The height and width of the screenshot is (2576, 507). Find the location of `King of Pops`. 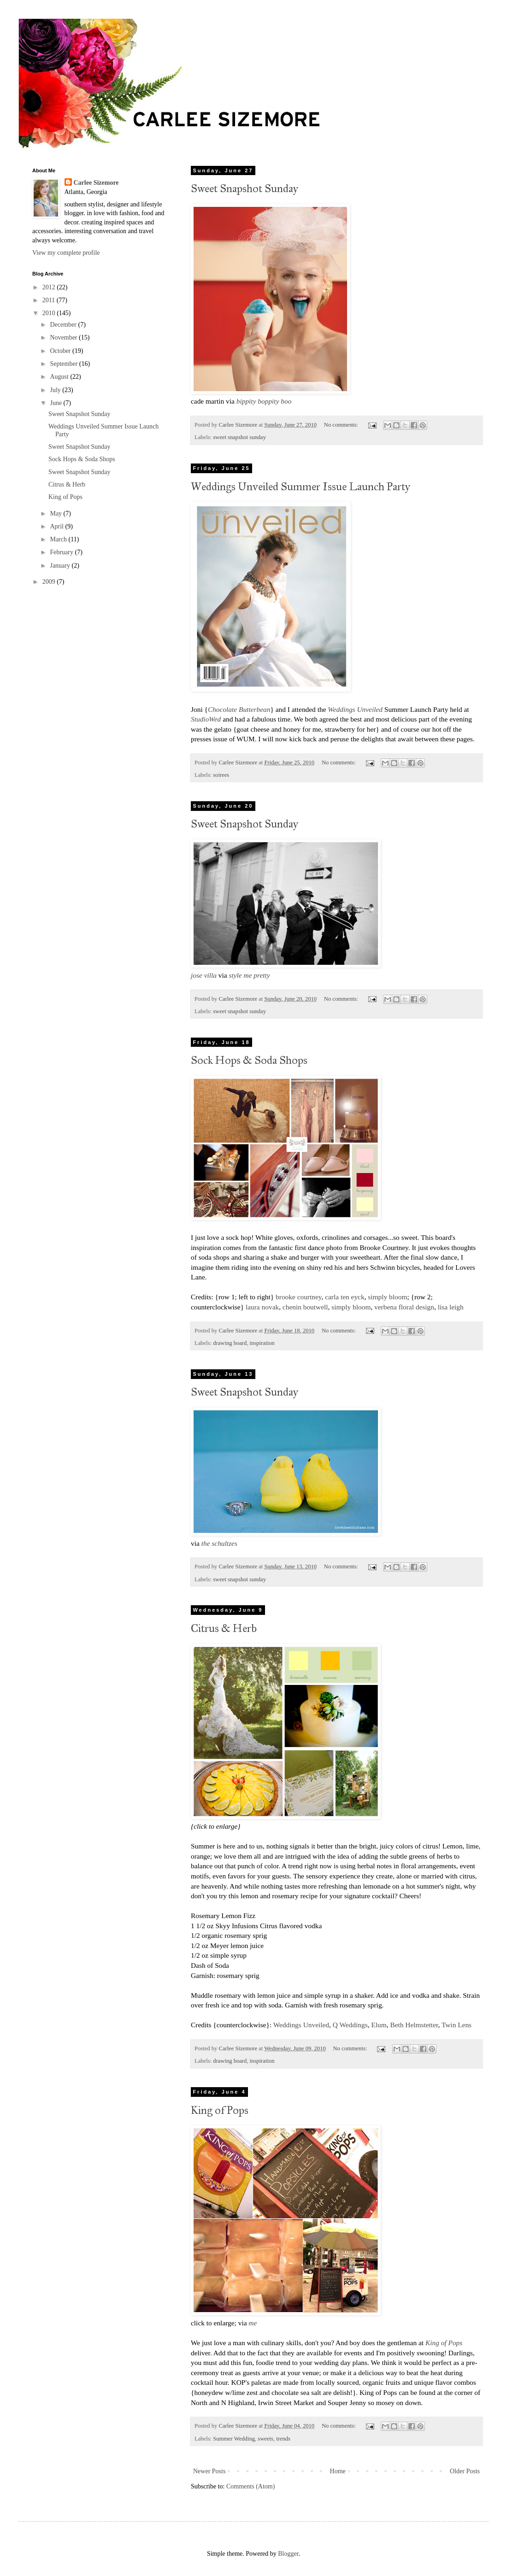

King of Pops is located at coordinates (219, 2110).